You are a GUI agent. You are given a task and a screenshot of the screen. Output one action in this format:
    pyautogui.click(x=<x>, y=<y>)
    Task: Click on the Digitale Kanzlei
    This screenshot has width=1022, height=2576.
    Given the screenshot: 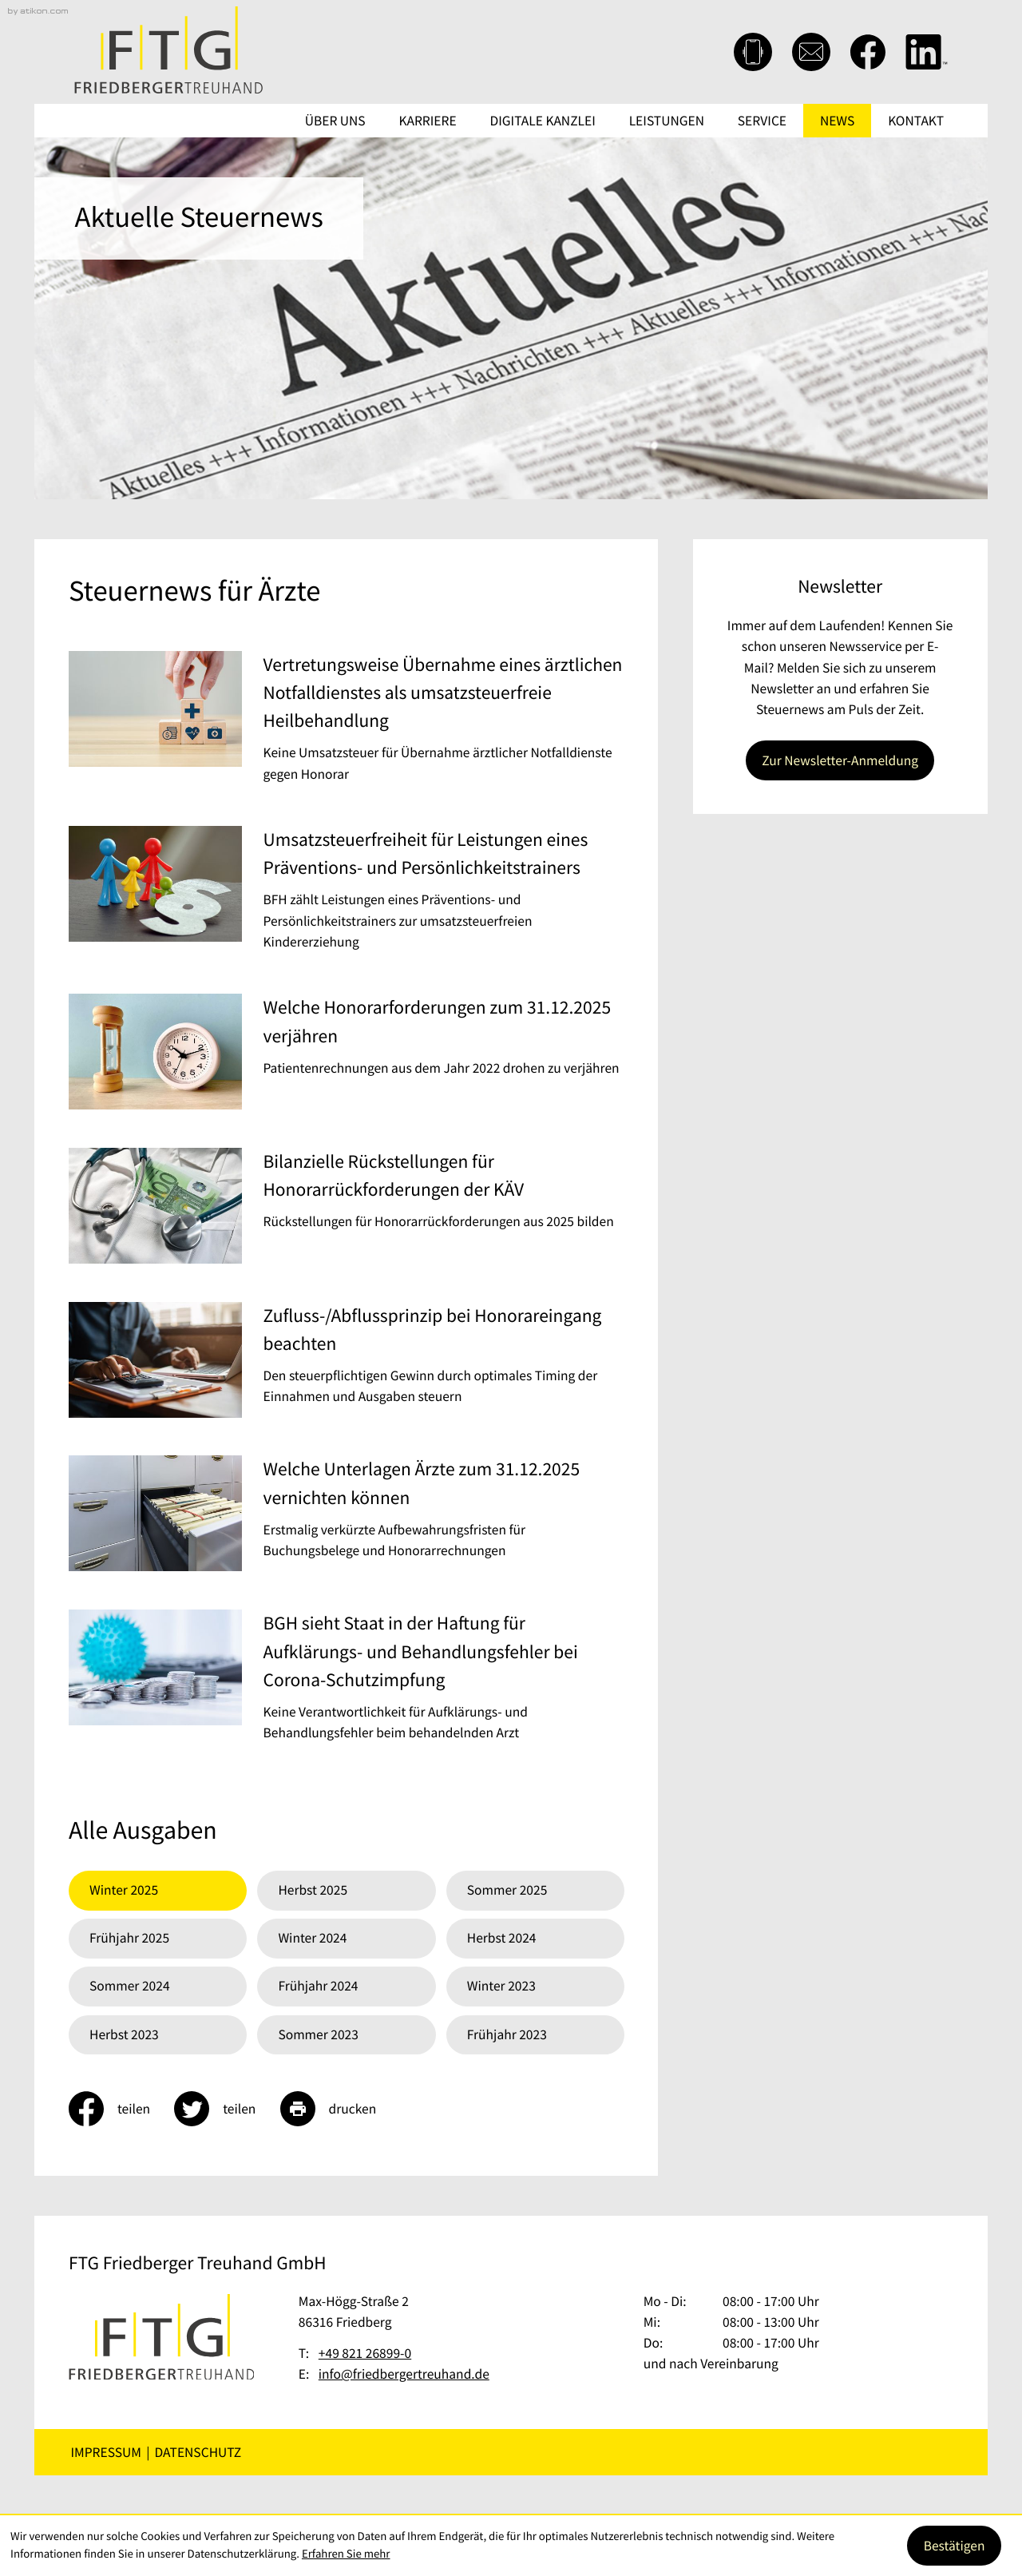 What is the action you would take?
    pyautogui.click(x=543, y=120)
    